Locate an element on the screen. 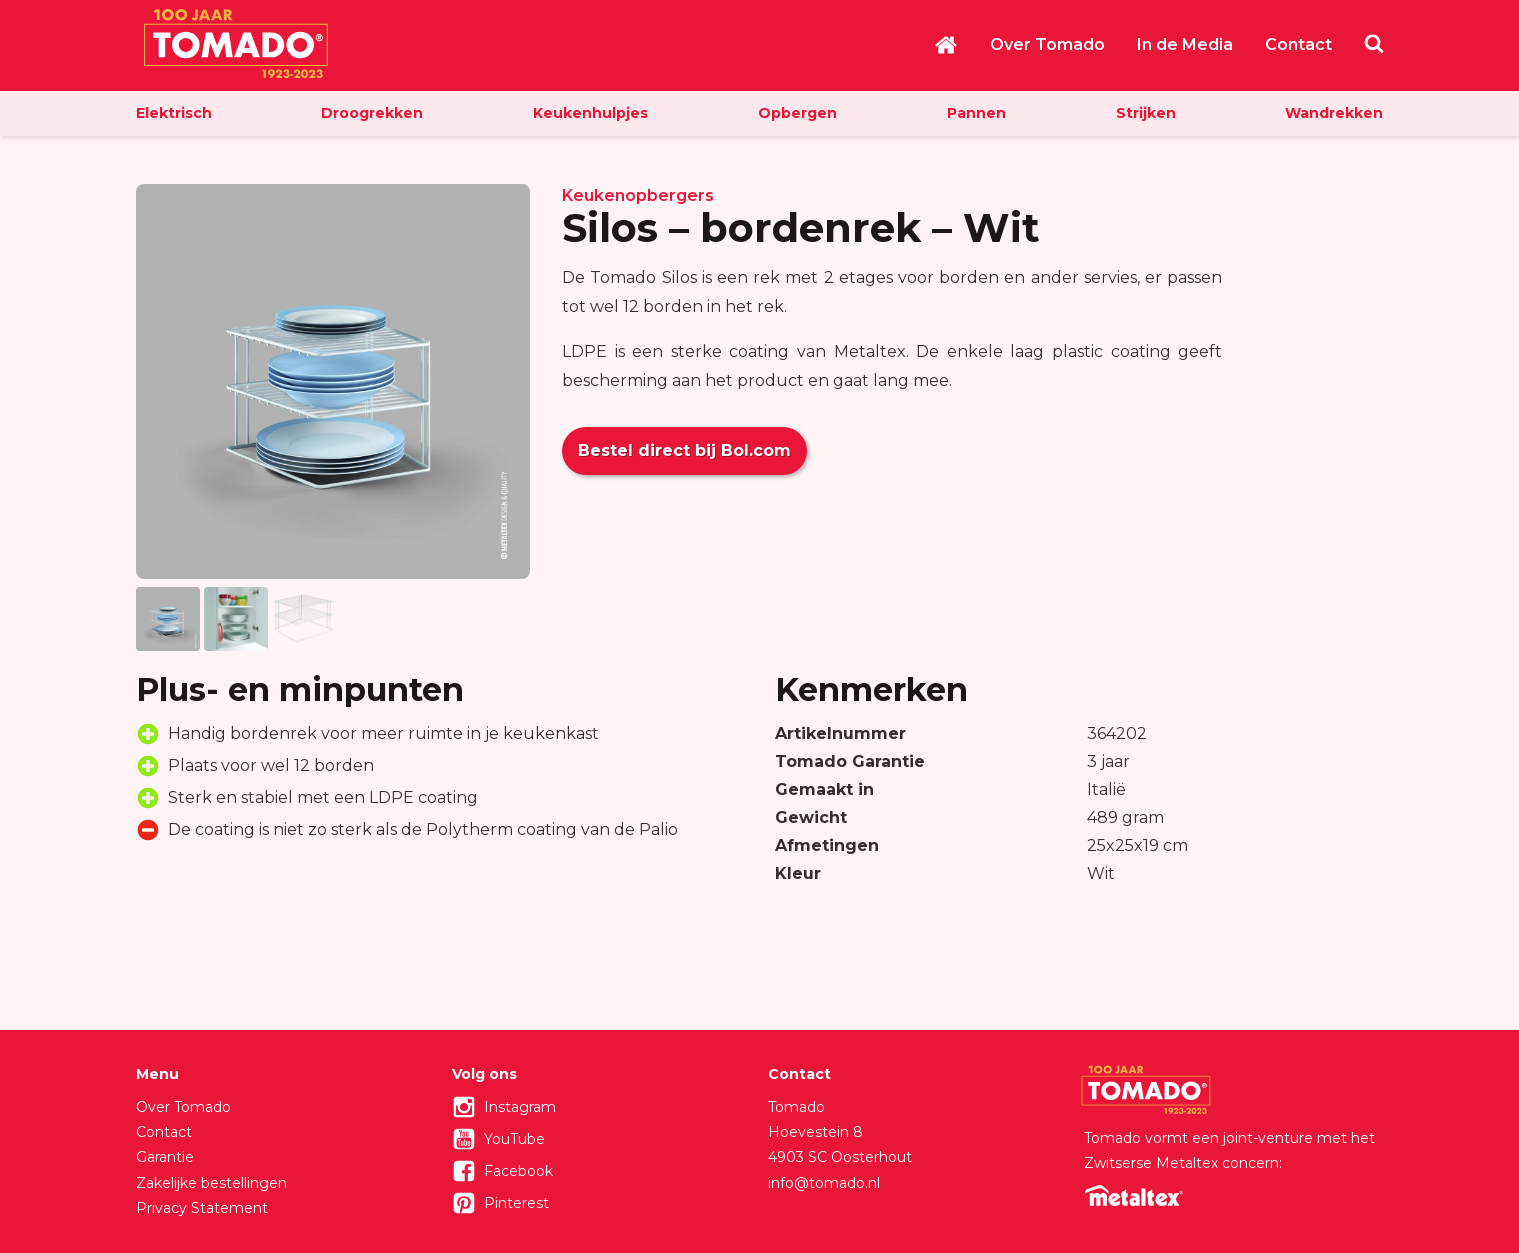  Keukenhulpjes is located at coordinates (590, 113).